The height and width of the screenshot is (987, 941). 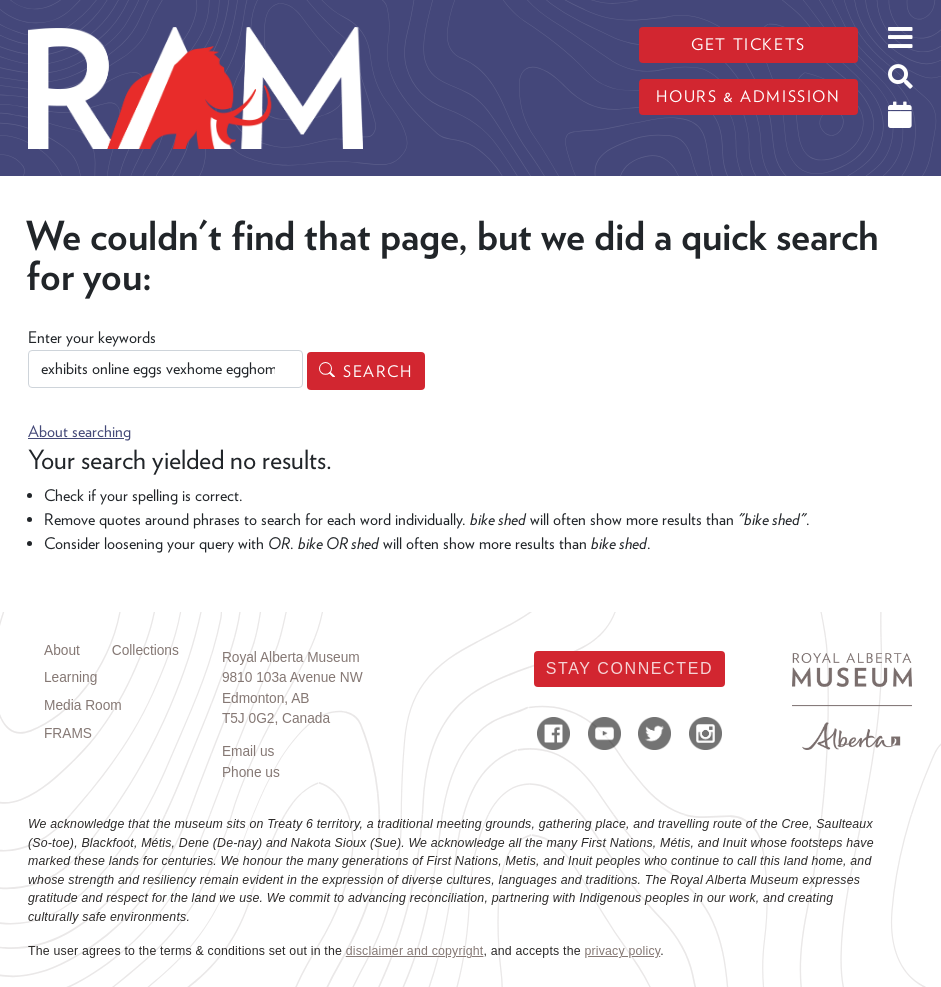 I want to click on disclaimer and copyright, so click(x=415, y=951).